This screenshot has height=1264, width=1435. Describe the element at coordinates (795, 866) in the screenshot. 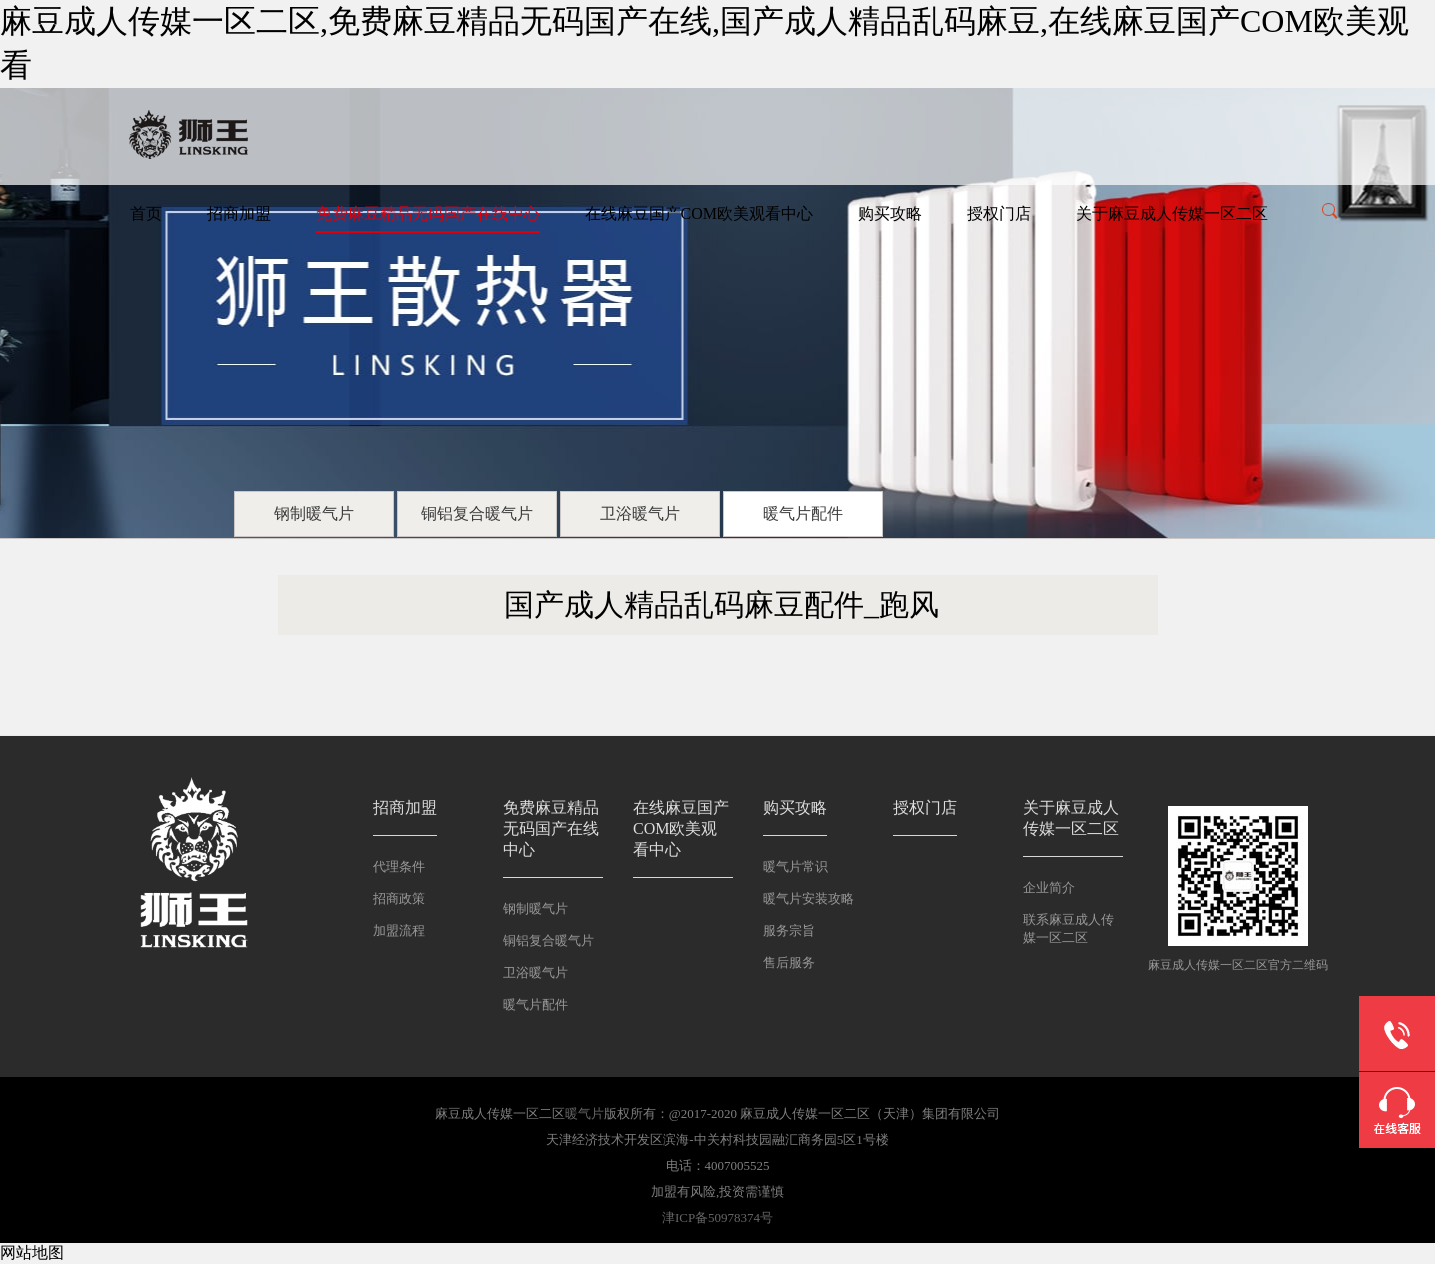

I see `暖气片常识` at that location.